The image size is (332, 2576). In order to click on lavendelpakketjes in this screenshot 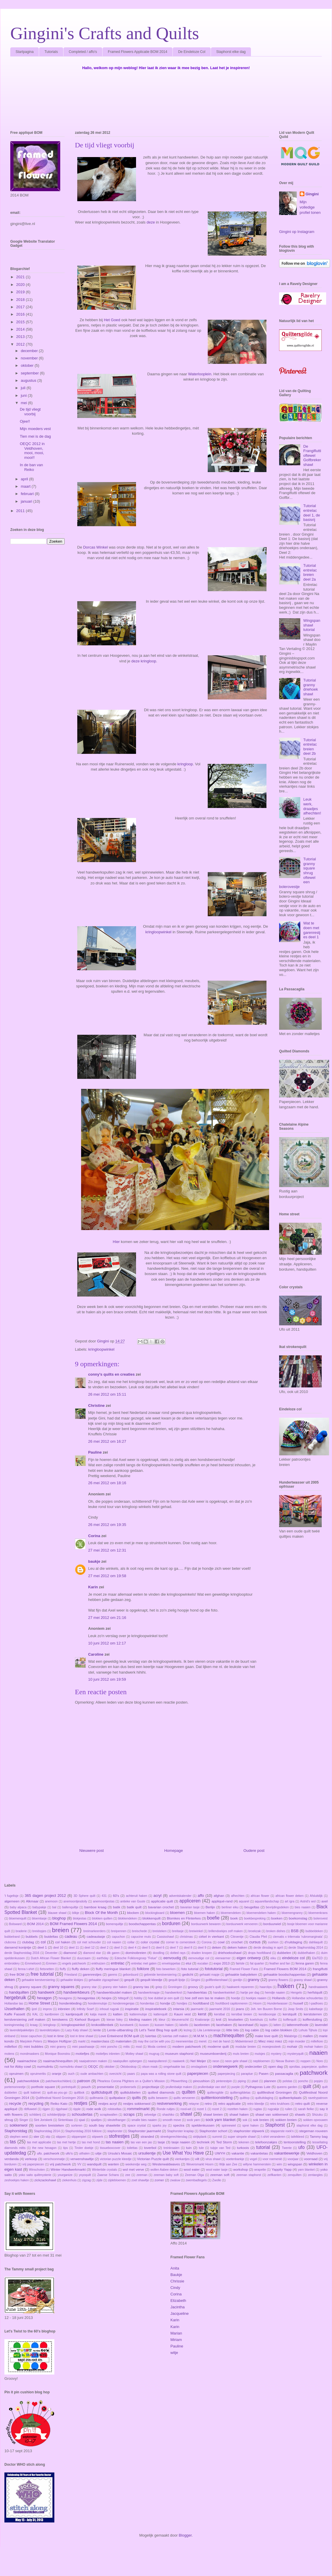, I will do `click(22, 2030)`.